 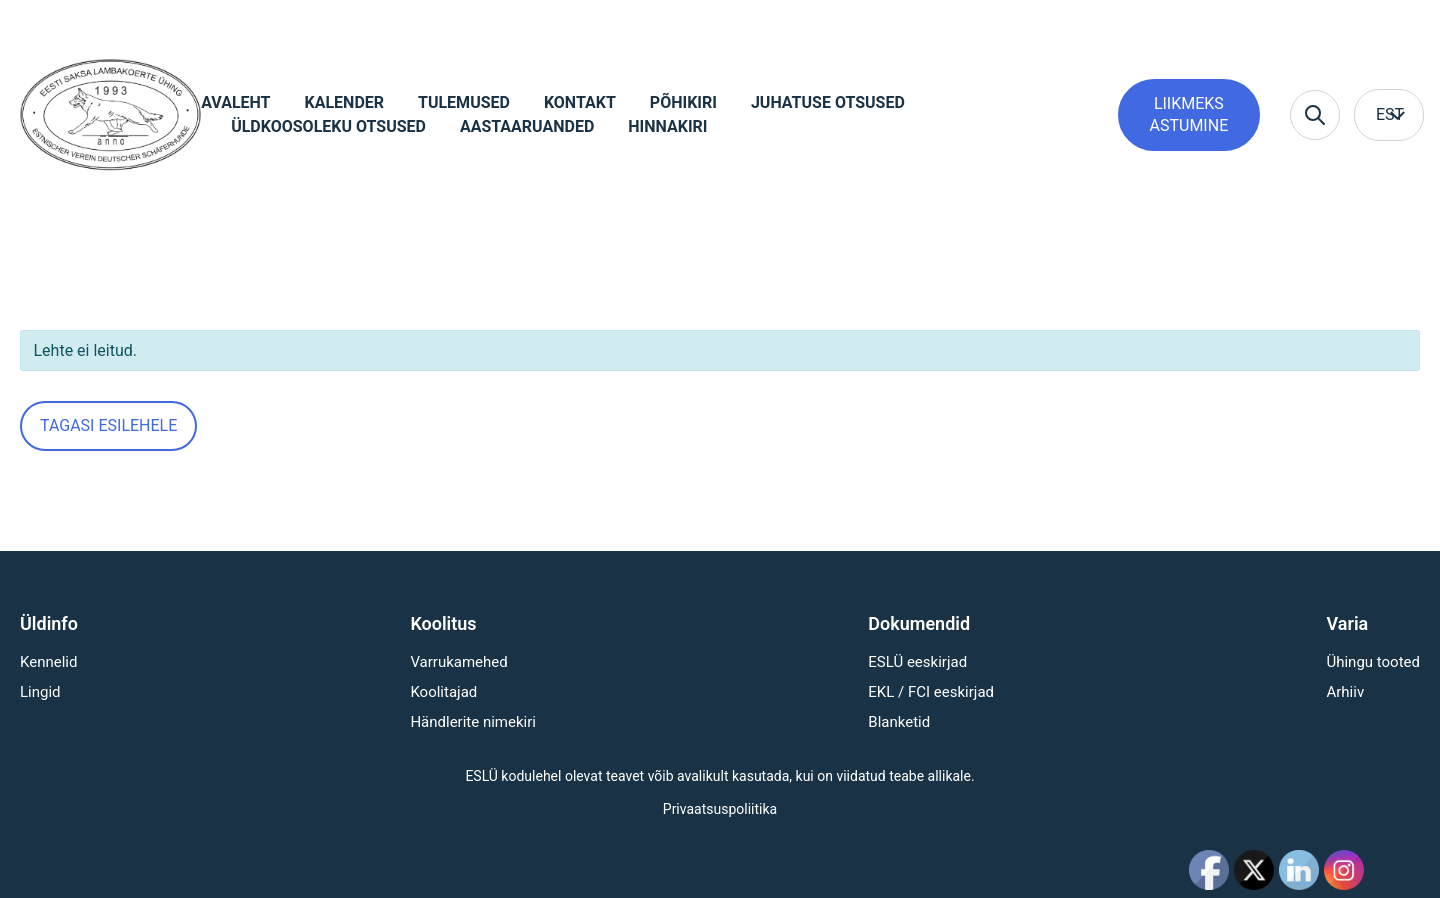 I want to click on Juhatuse otsused, so click(x=828, y=102).